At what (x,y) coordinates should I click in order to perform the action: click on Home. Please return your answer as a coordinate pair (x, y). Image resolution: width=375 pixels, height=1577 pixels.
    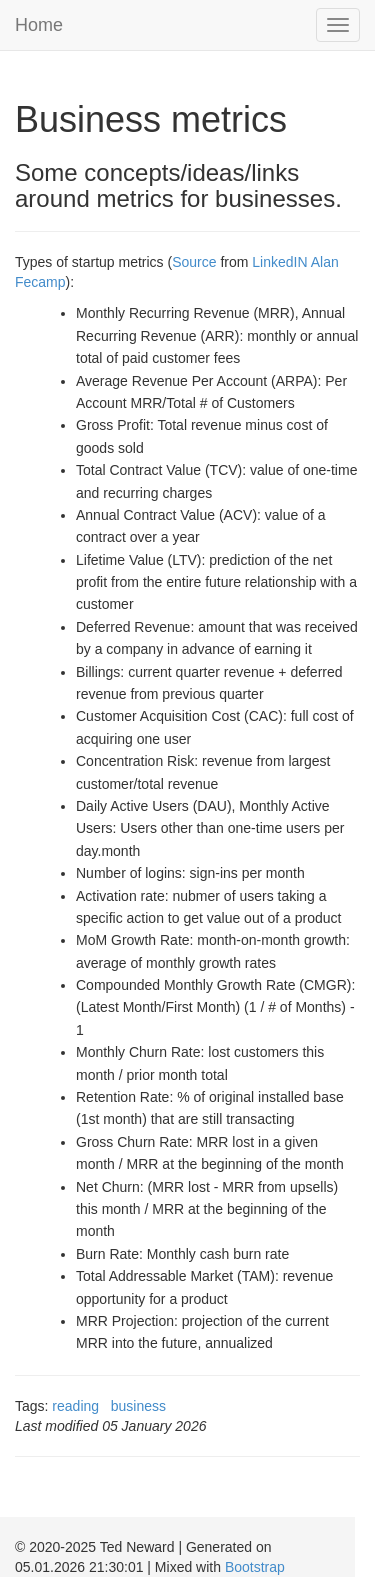
    Looking at the image, I should click on (39, 25).